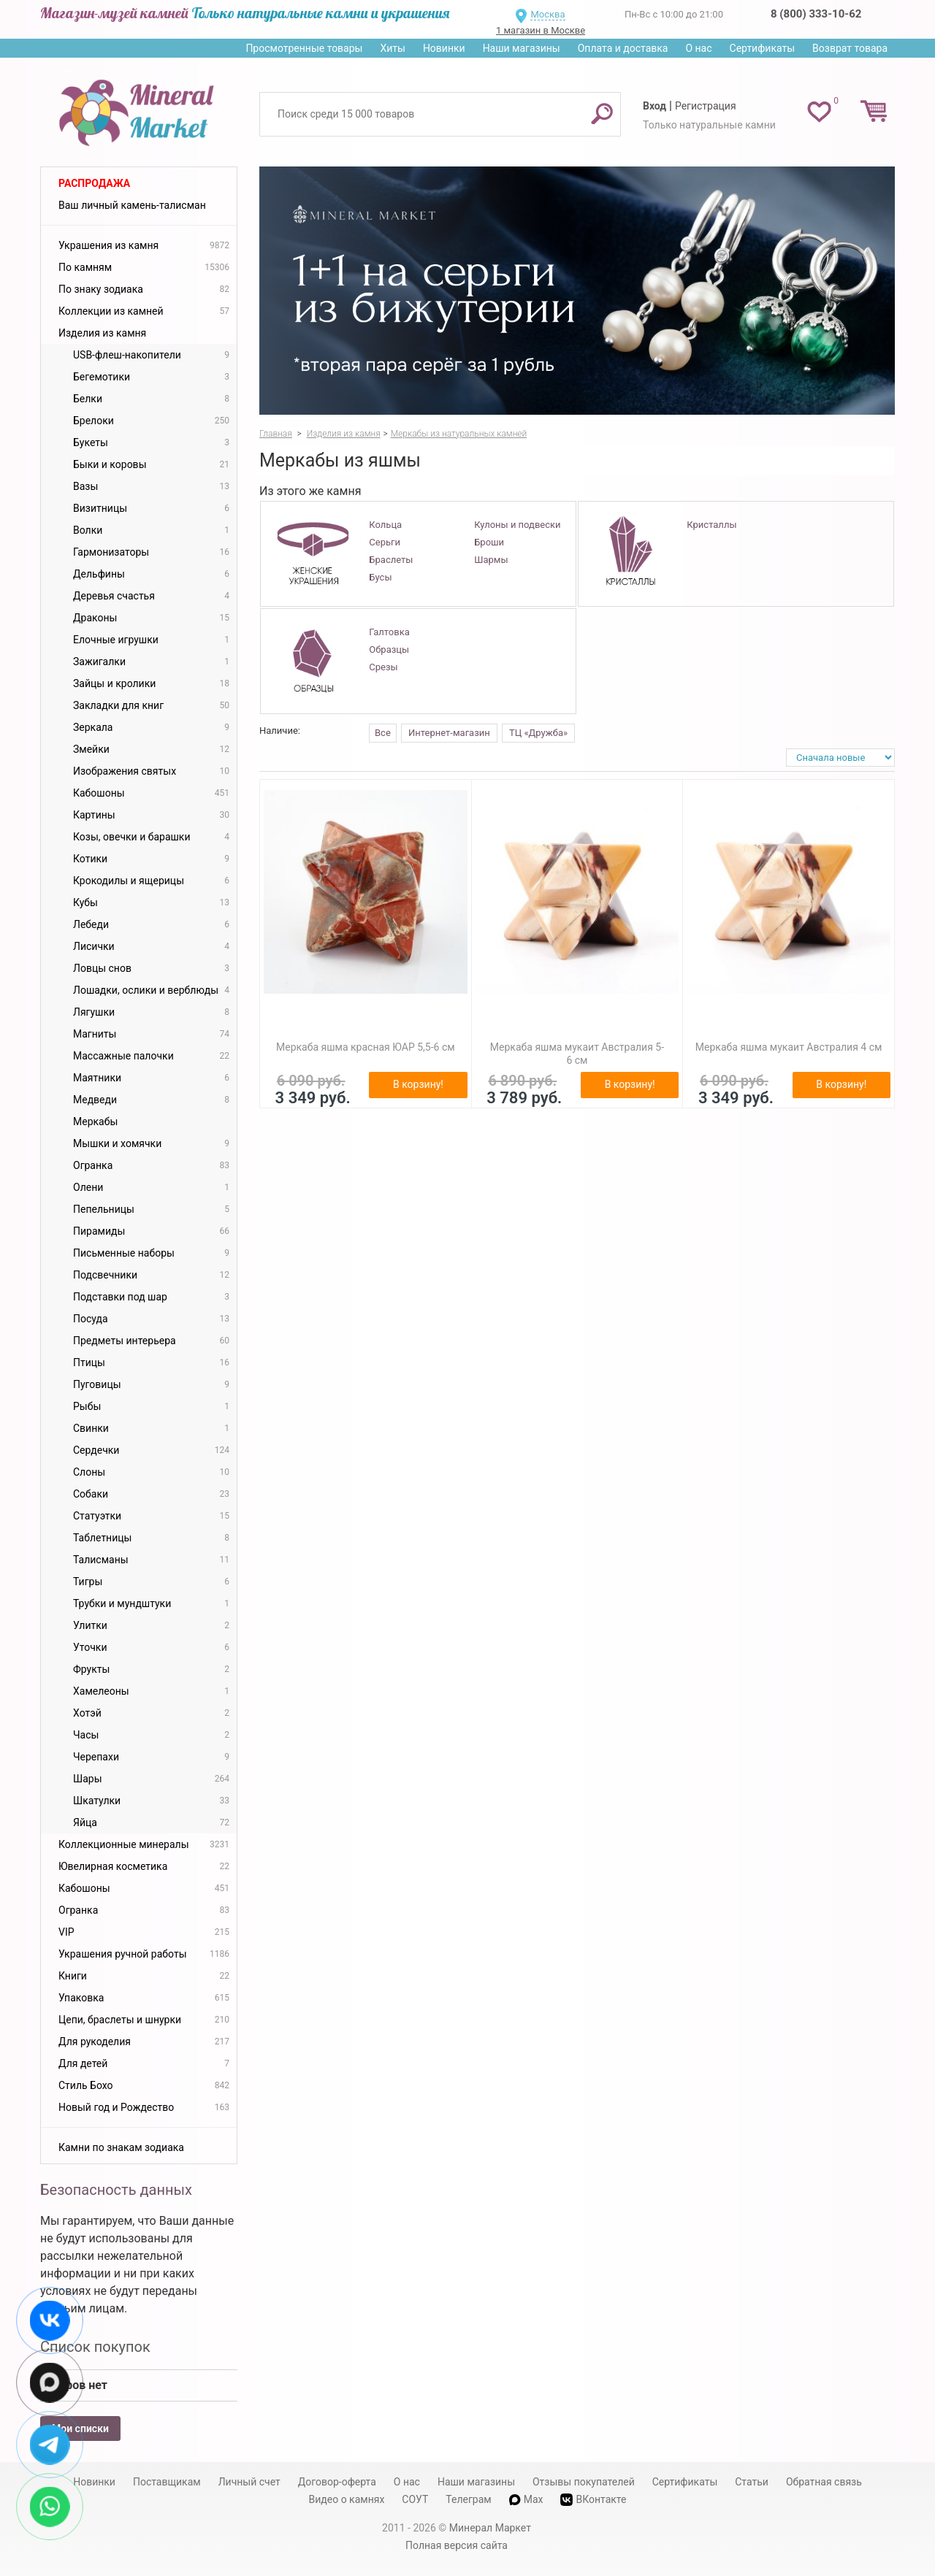 This screenshot has width=935, height=2576. Describe the element at coordinates (337, 2482) in the screenshot. I see `Договор-оферта` at that location.